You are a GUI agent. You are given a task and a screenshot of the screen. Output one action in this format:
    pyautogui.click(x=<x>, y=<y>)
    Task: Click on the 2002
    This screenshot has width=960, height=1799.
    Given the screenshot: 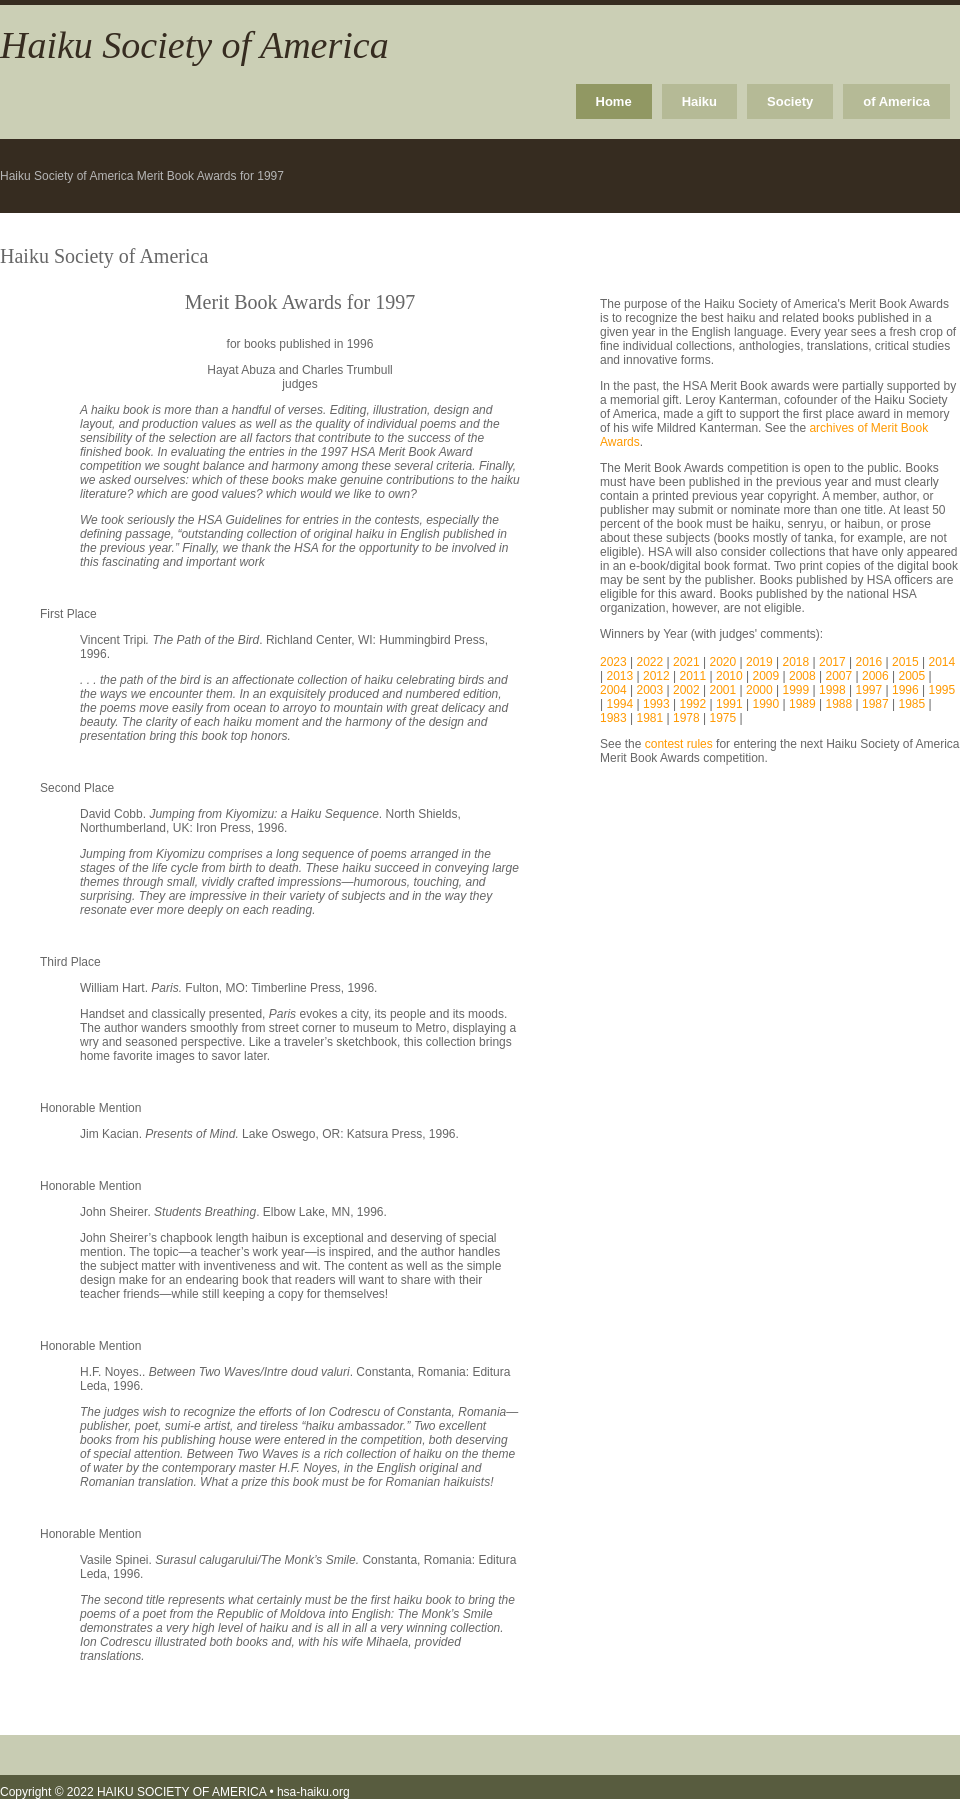 What is the action you would take?
    pyautogui.click(x=686, y=690)
    